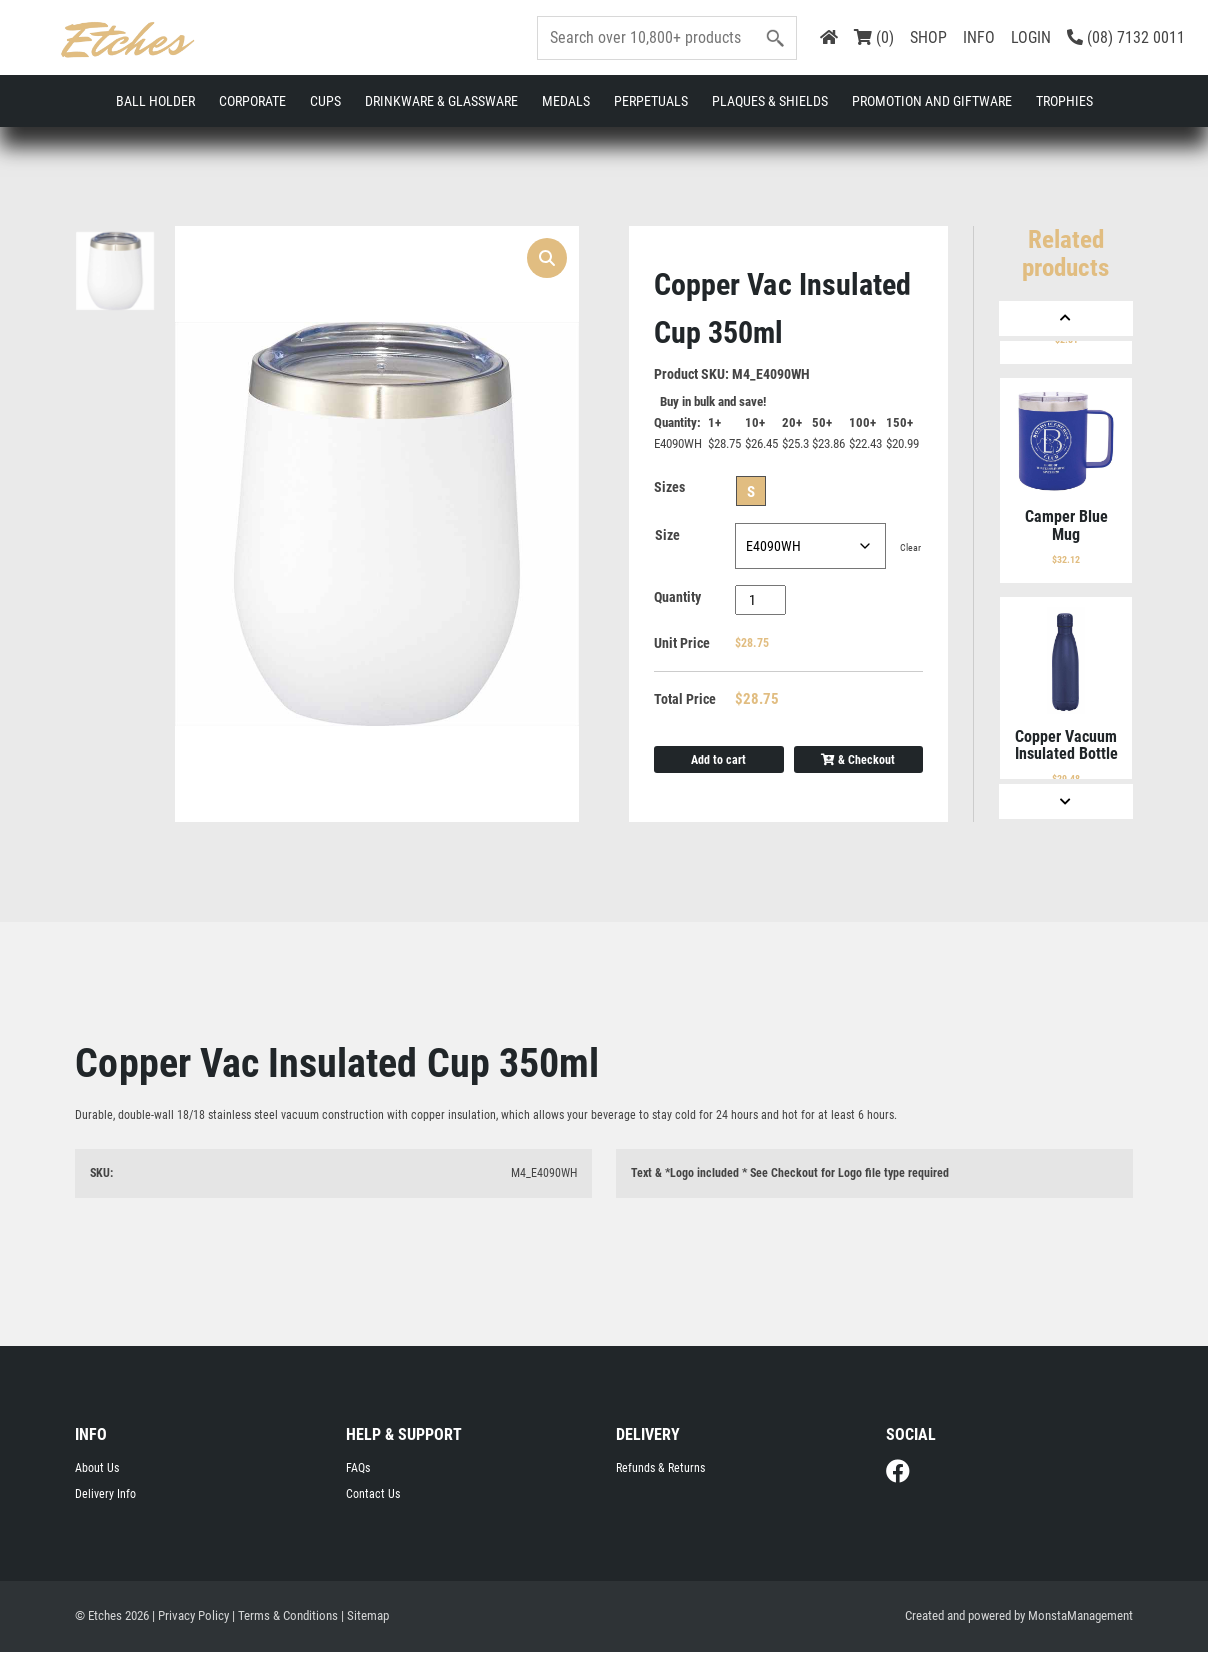 This screenshot has height=1653, width=1208. Describe the element at coordinates (667, 536) in the screenshot. I see `Size` at that location.